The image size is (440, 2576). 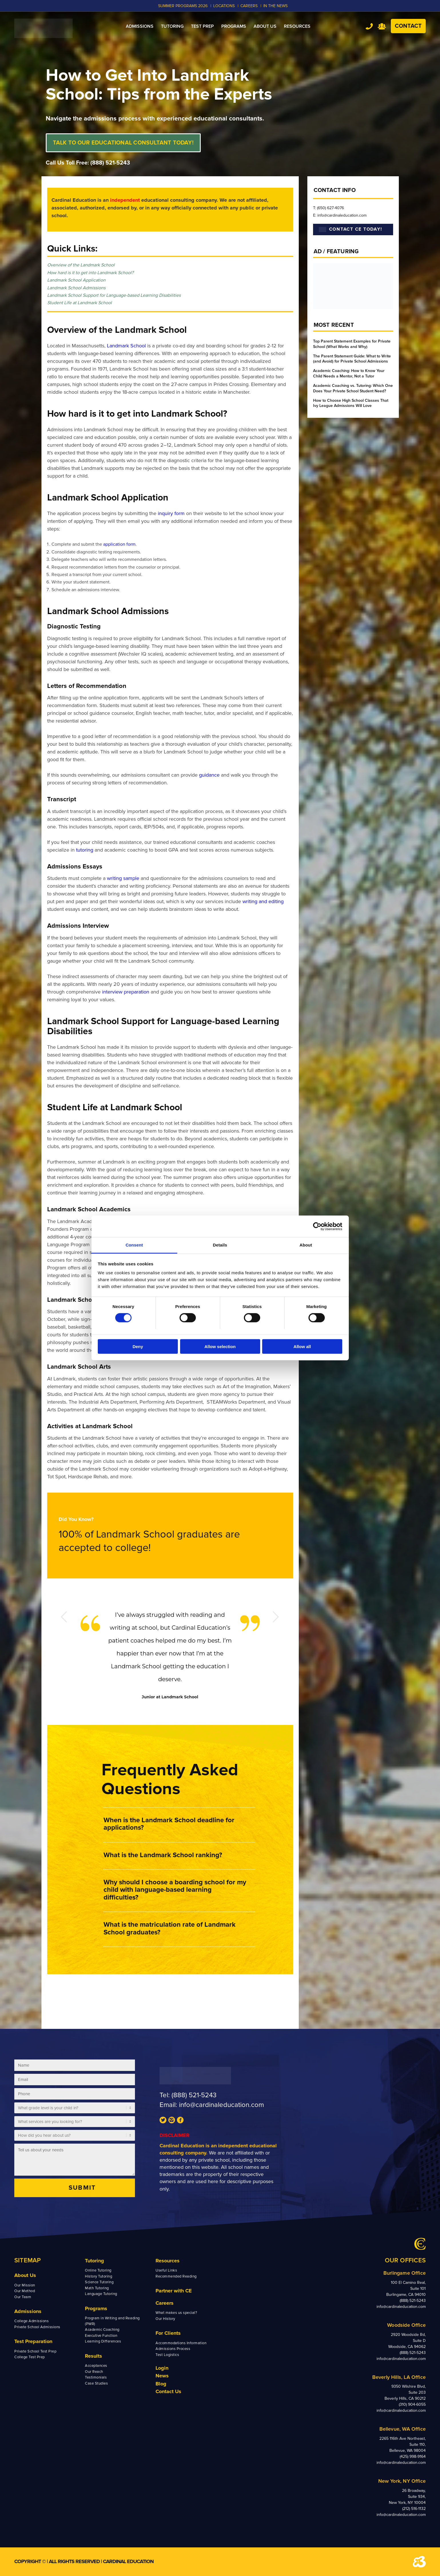 I want to click on Allow all, so click(x=302, y=1346).